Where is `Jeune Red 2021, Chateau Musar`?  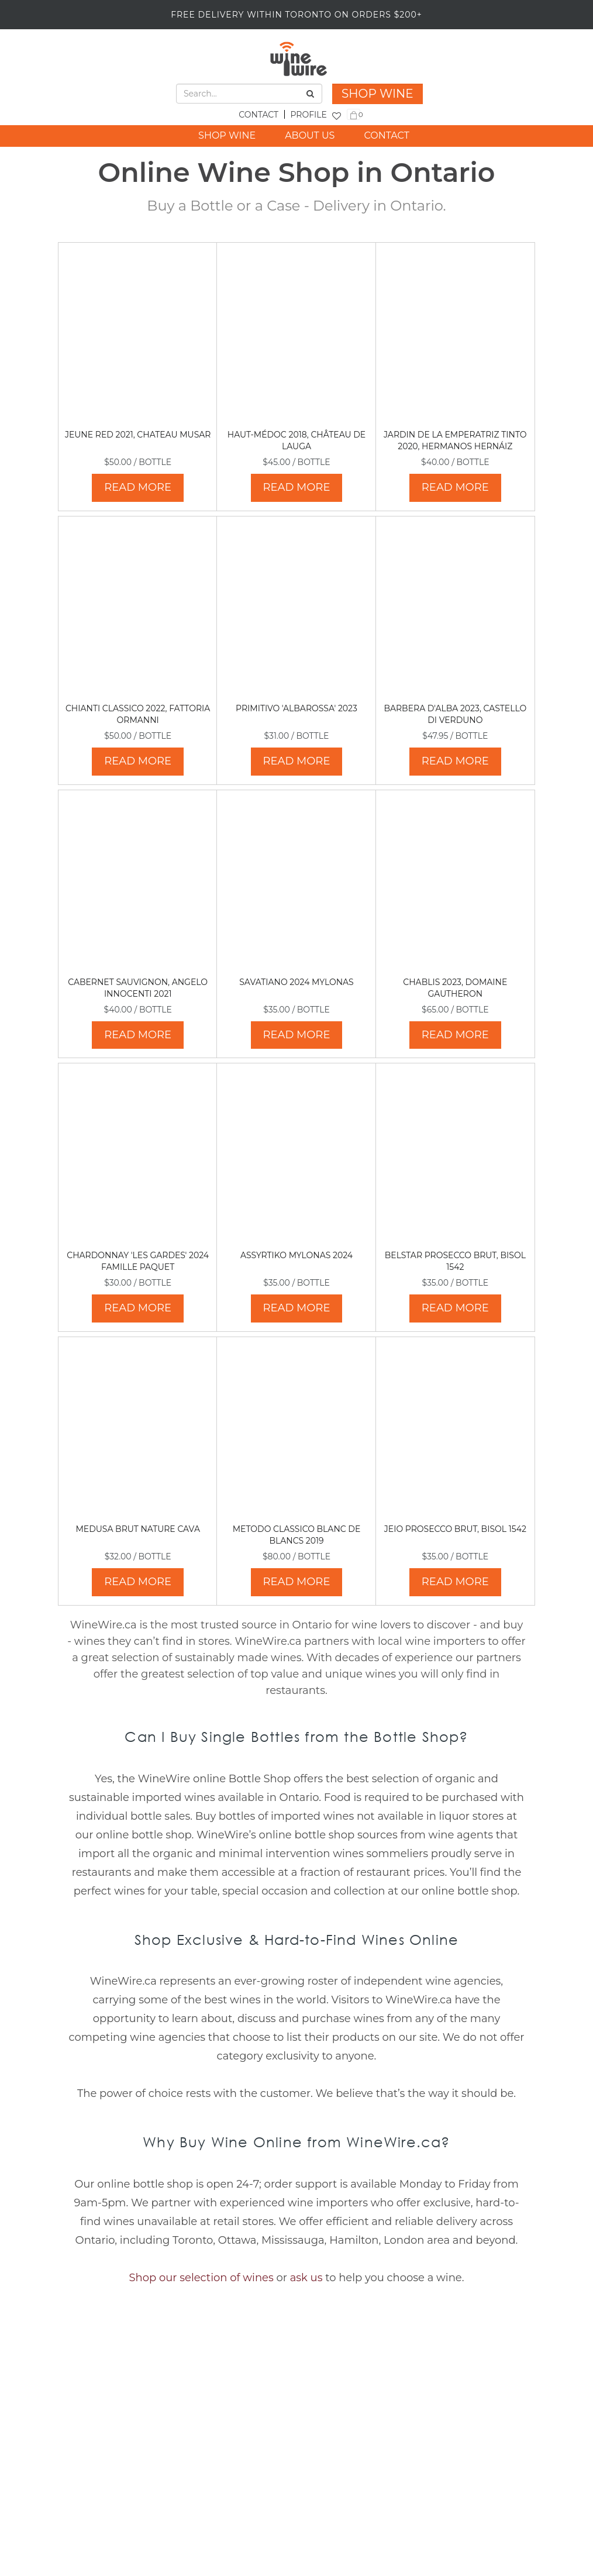 Jeune Red 2021, Chateau Musar is located at coordinates (138, 434).